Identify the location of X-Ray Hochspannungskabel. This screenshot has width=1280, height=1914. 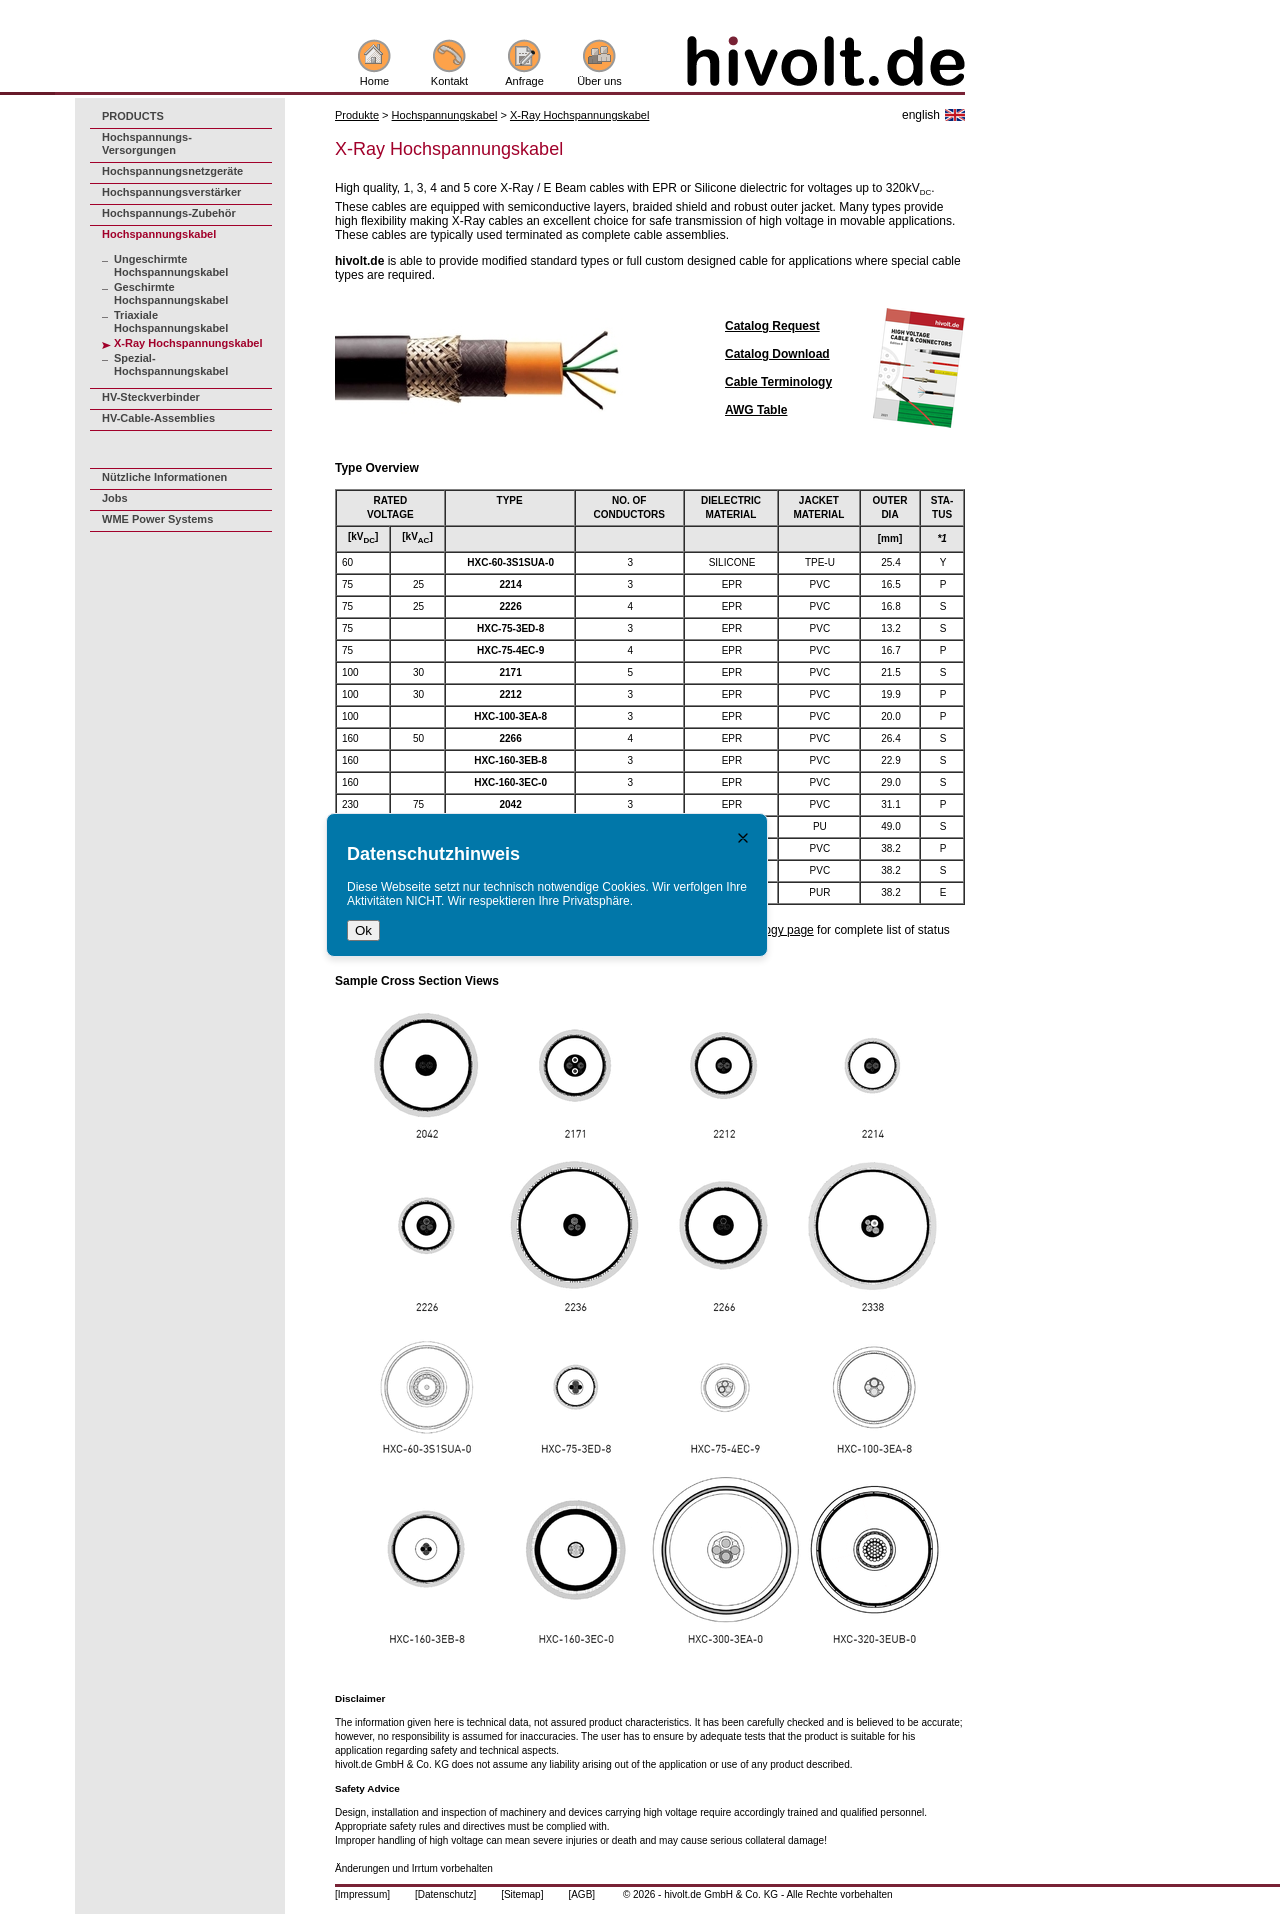
(188, 343).